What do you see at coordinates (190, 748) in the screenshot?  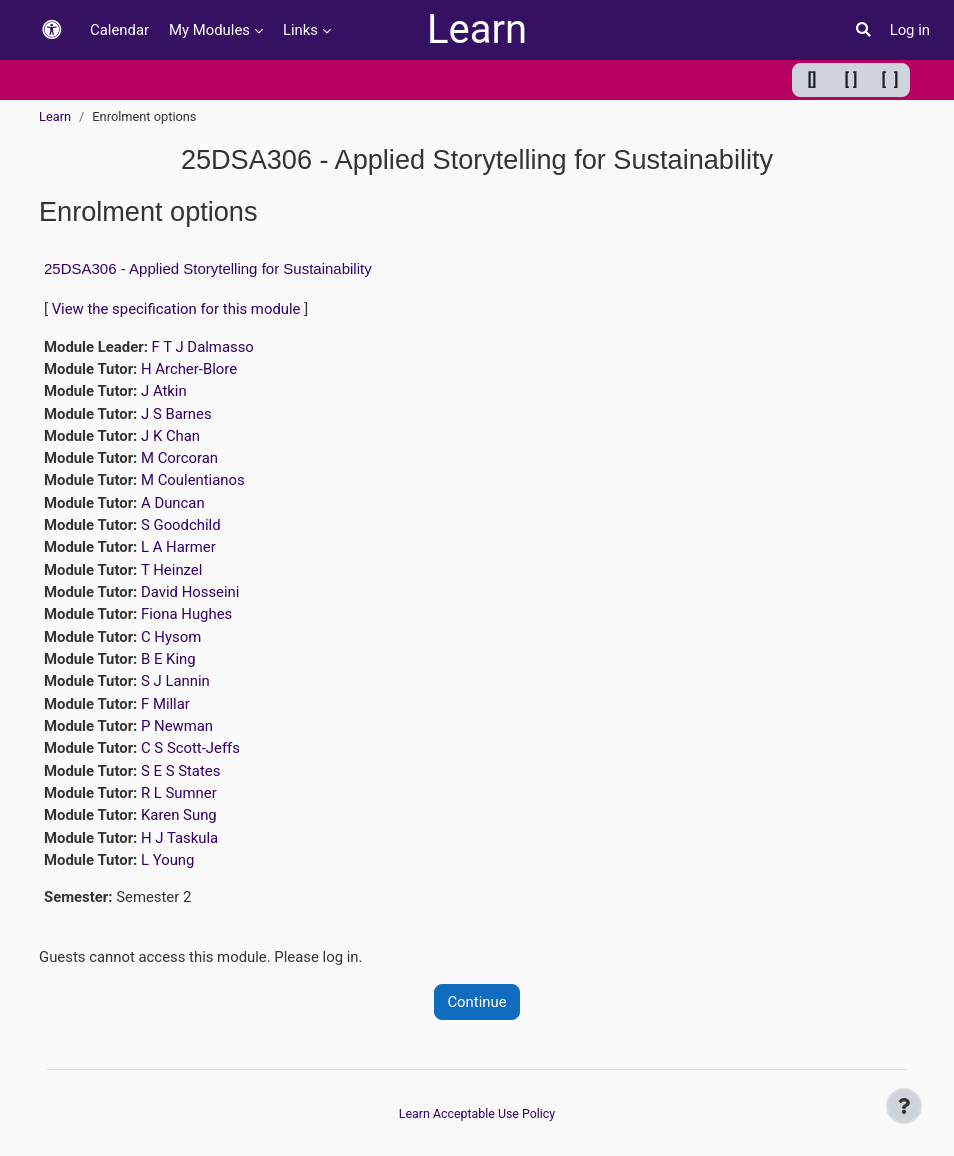 I see `C S Scott-Jeffs` at bounding box center [190, 748].